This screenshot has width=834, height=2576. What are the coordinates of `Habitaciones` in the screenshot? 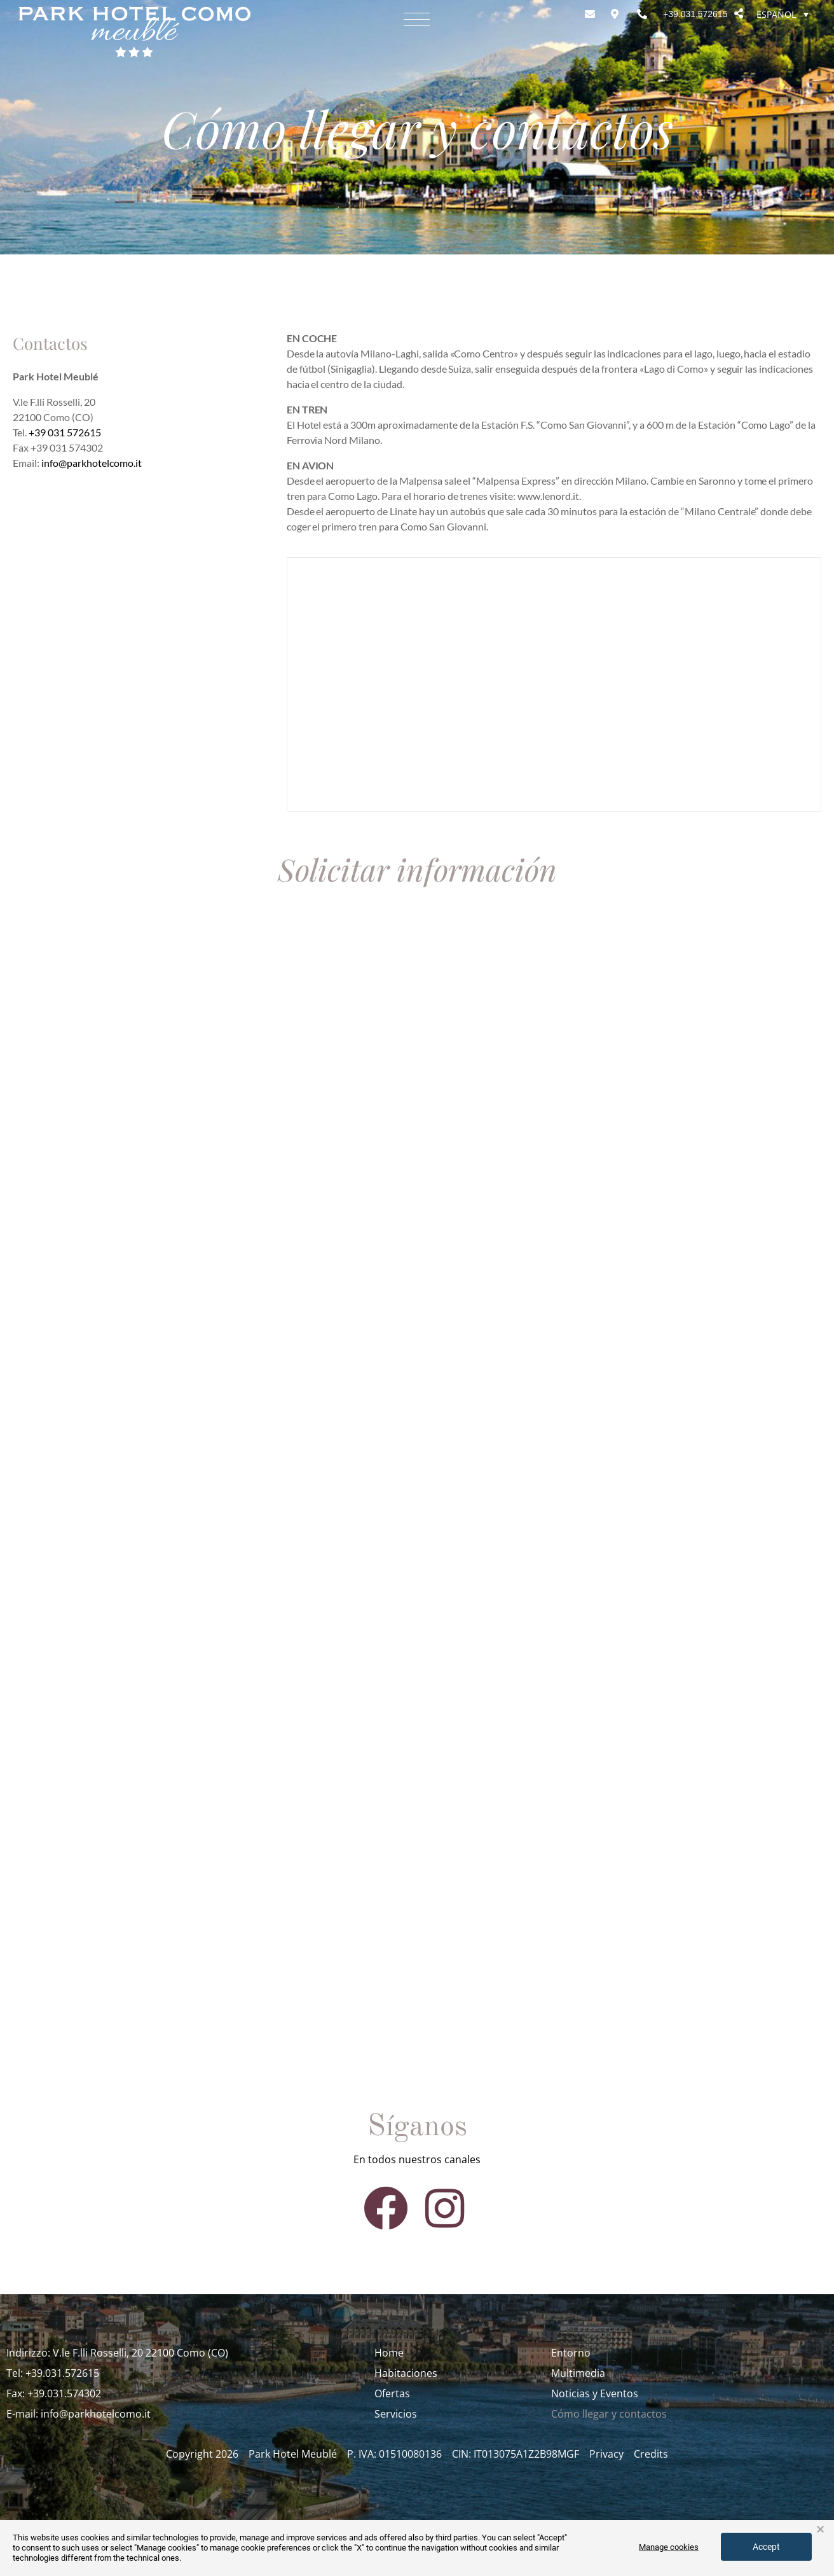 It's located at (405, 2373).